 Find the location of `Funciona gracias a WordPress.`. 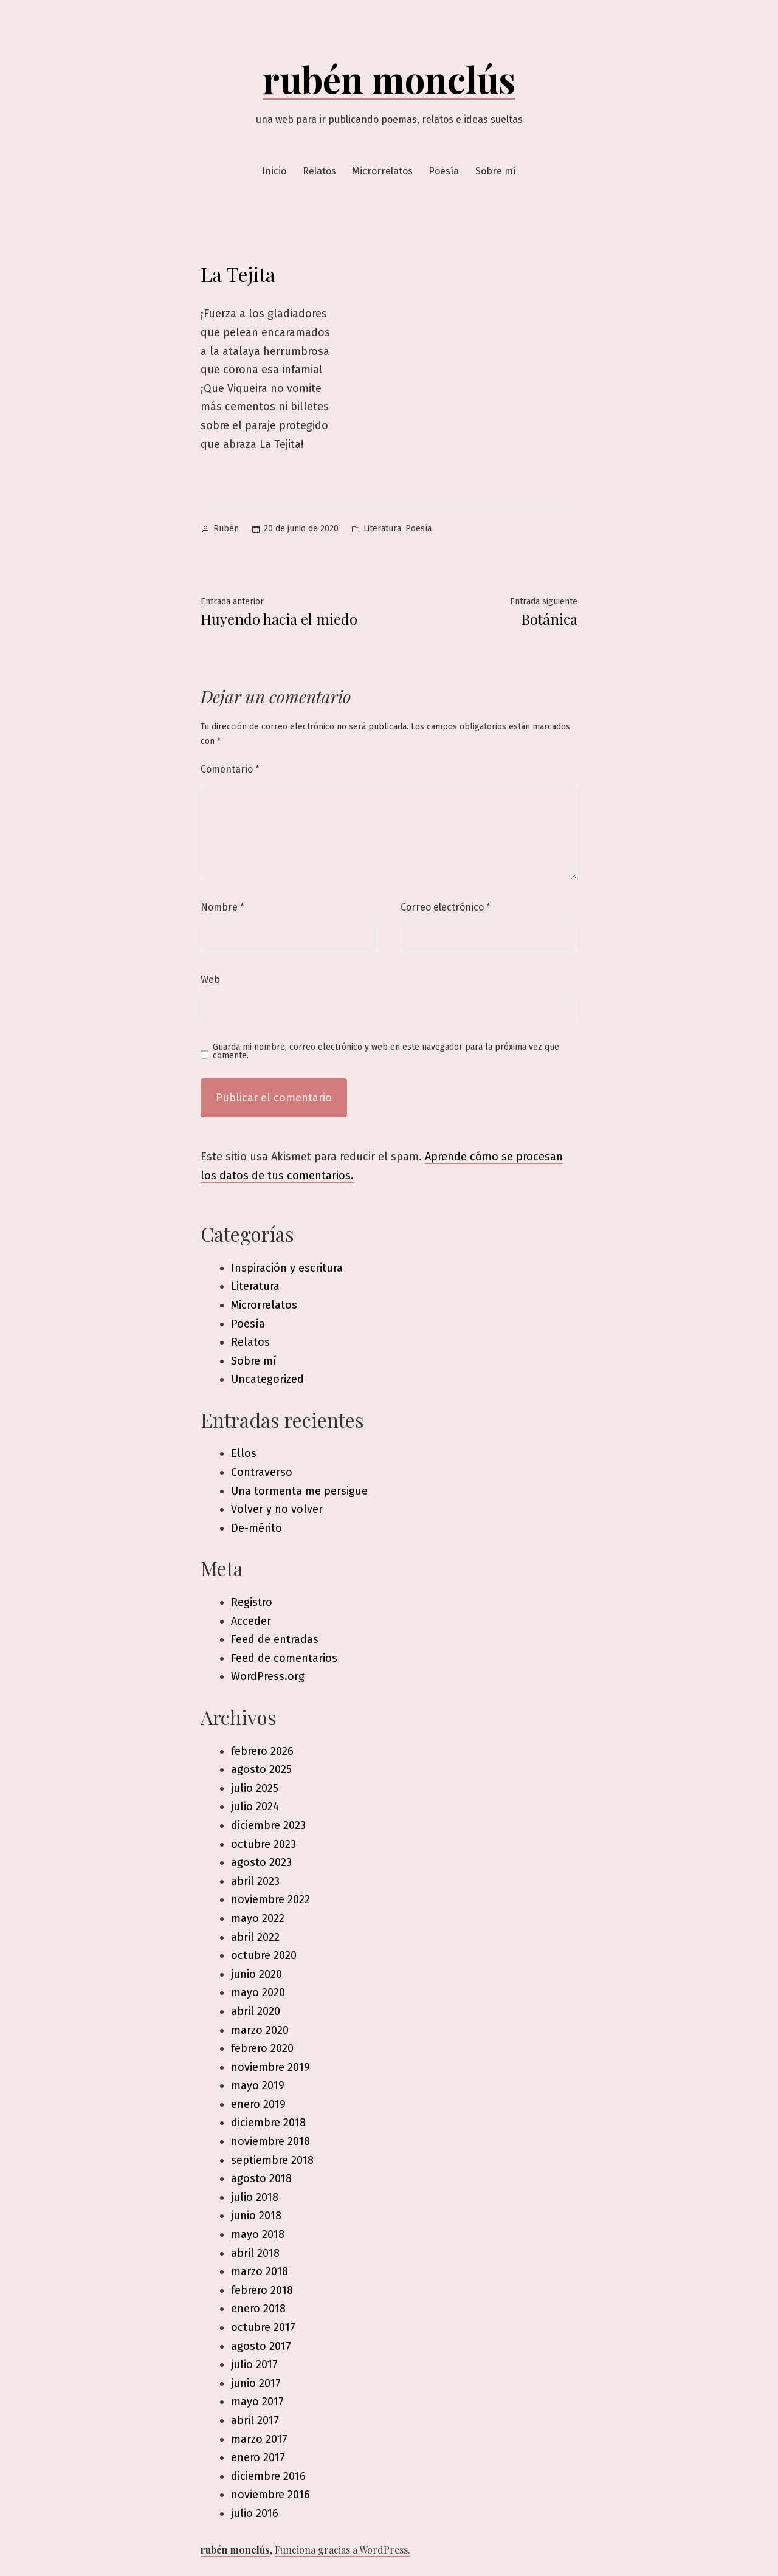

Funciona gracias a WordPress. is located at coordinates (342, 2549).